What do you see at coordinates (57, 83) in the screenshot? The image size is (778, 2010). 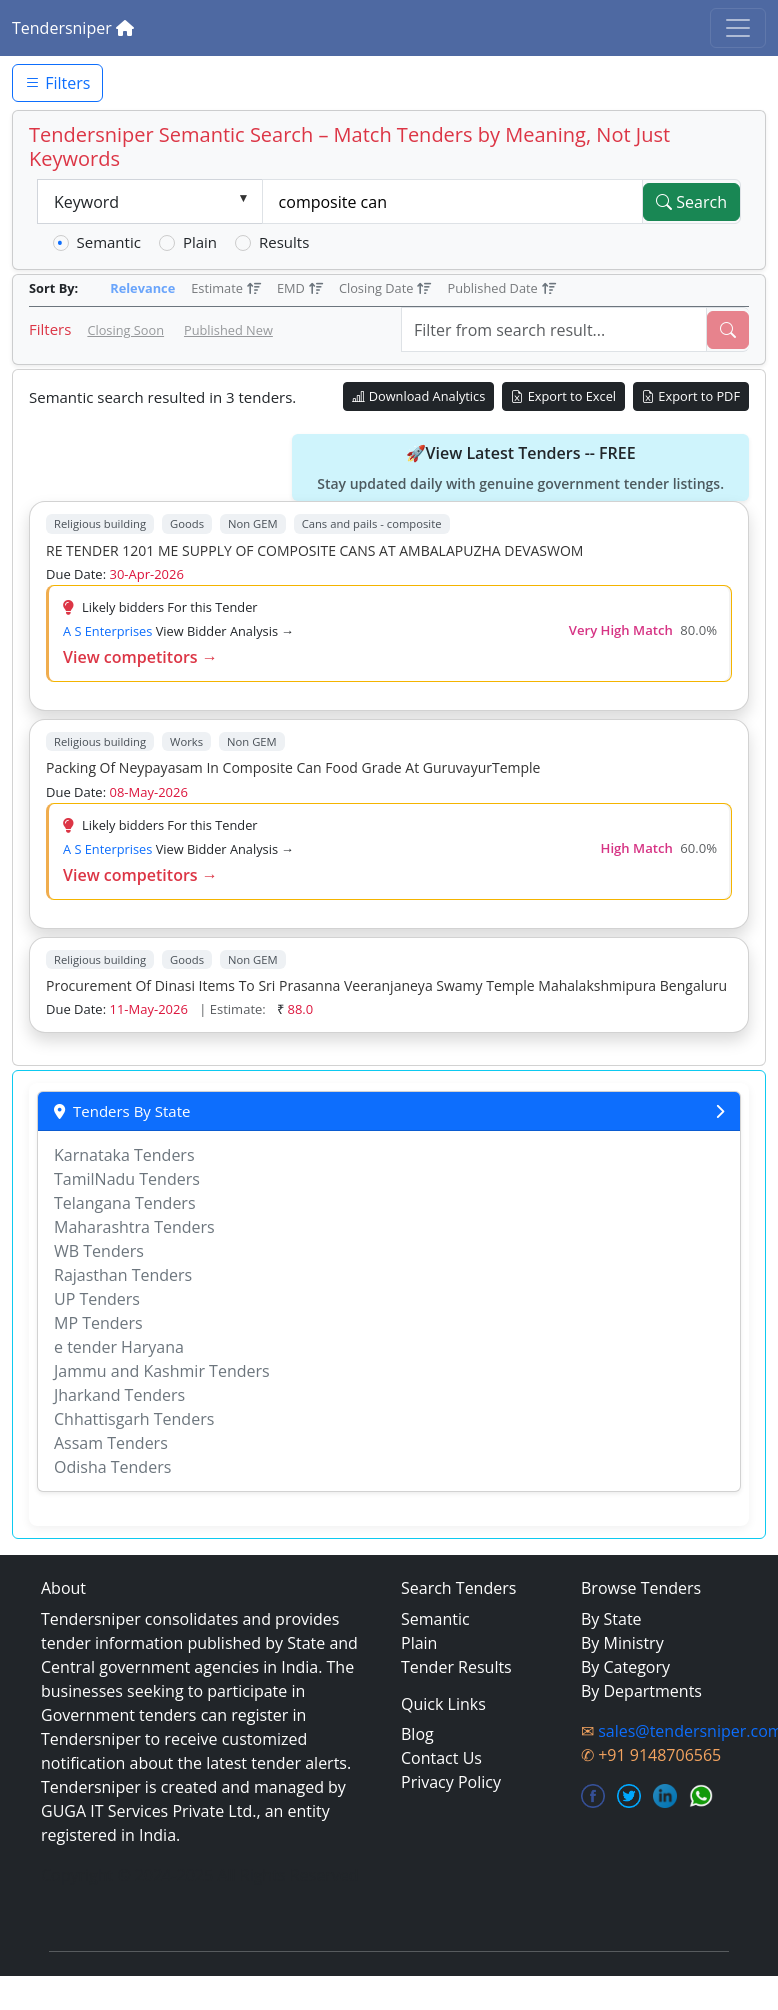 I see `Filters` at bounding box center [57, 83].